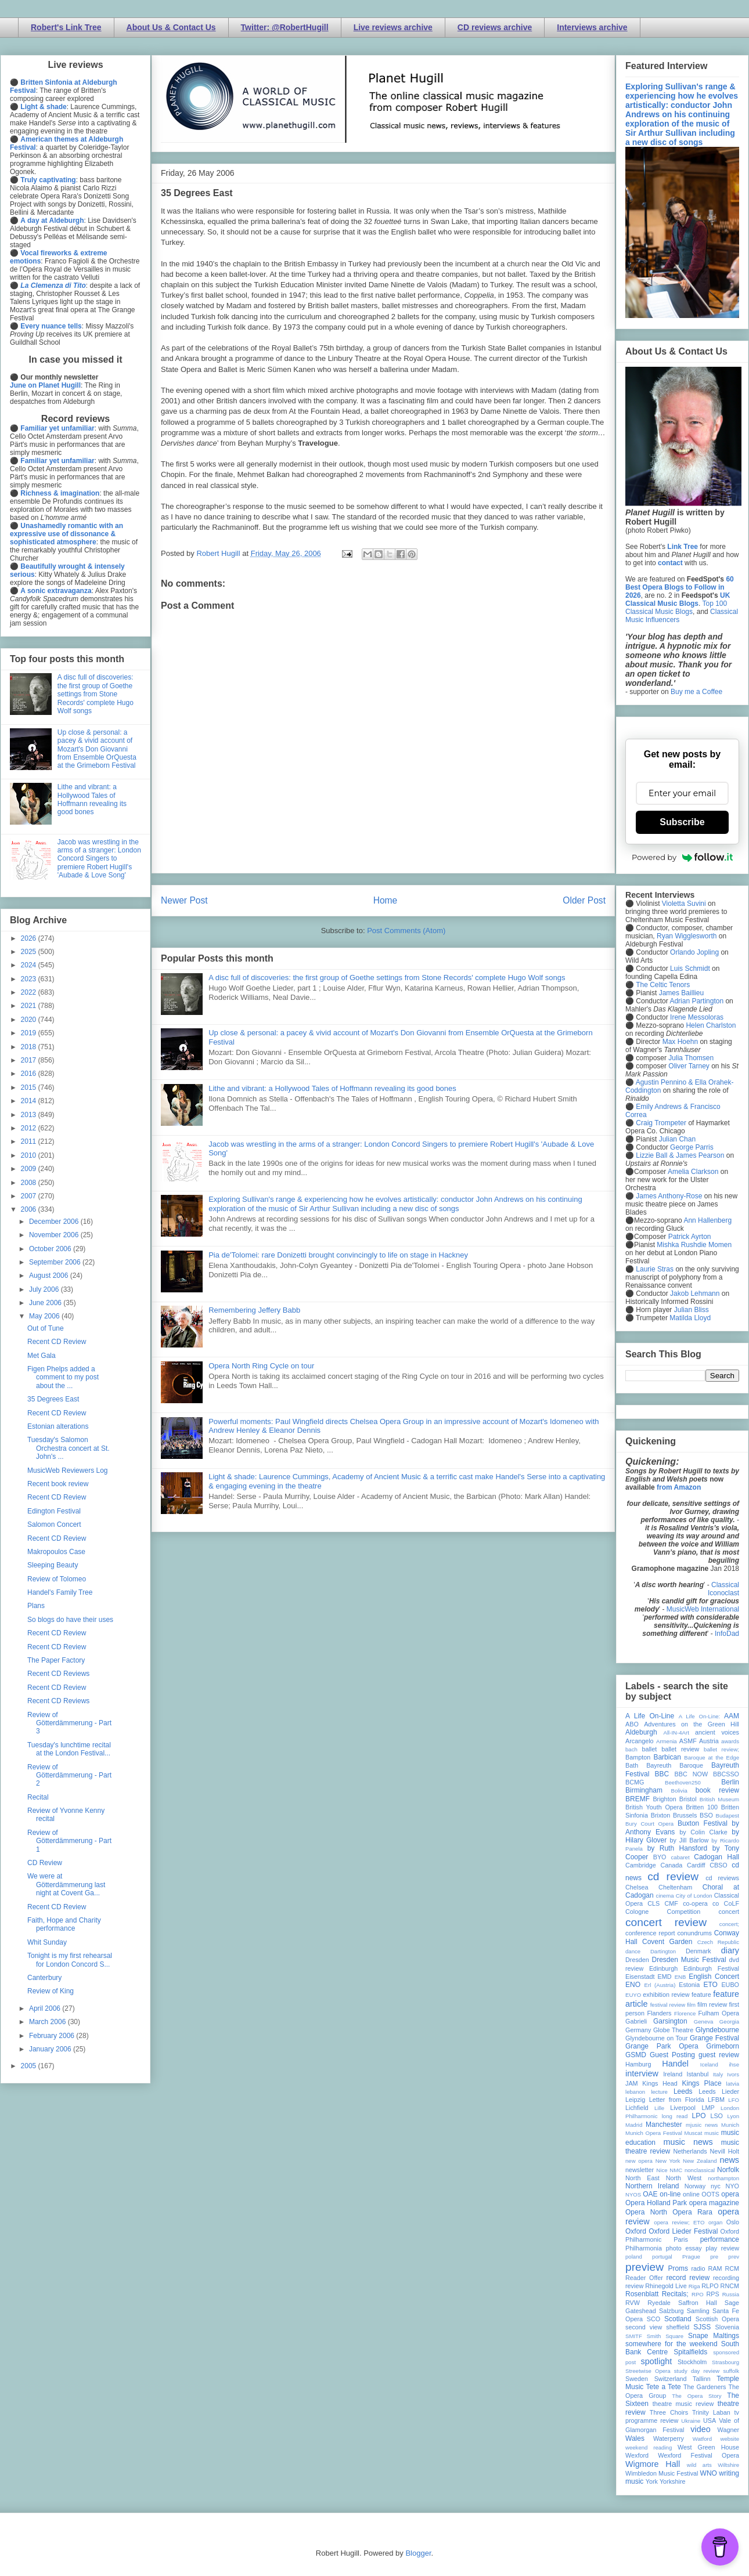 Image resolution: width=749 pixels, height=2576 pixels. Describe the element at coordinates (69, 1723) in the screenshot. I see `Review of Götterdämmerung - Part 3` at that location.